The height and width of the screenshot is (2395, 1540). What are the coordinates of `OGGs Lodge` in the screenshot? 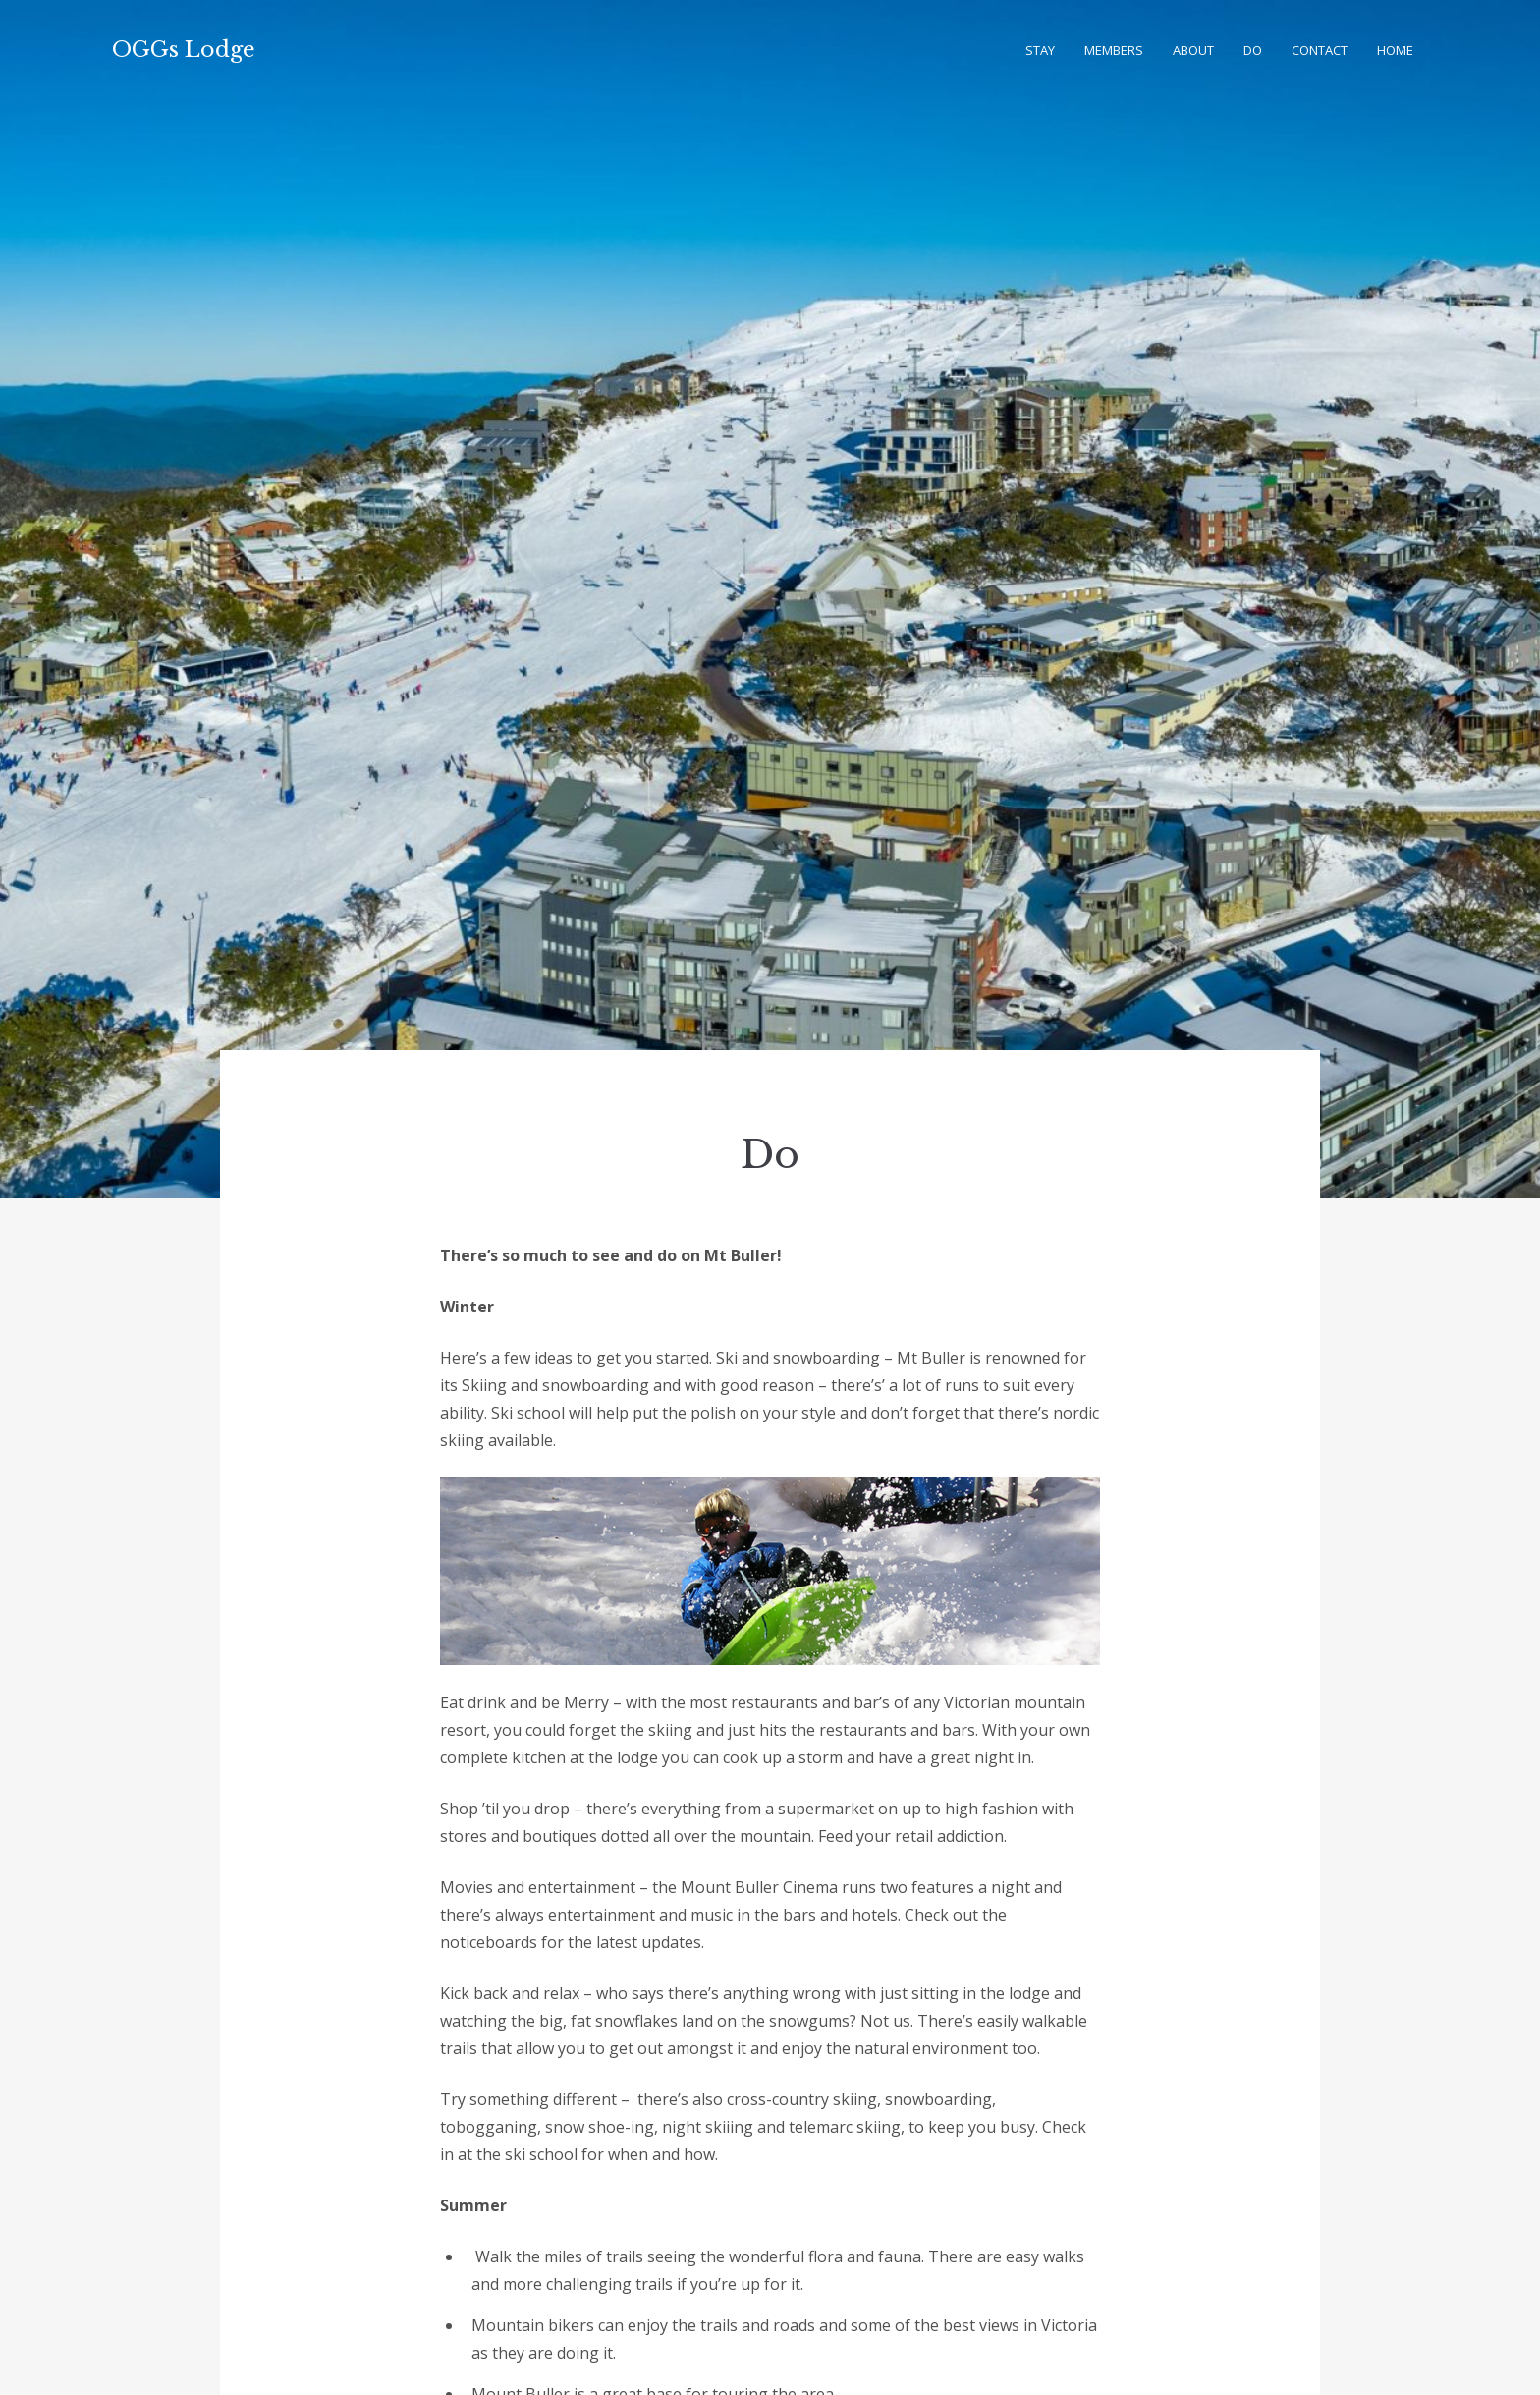 It's located at (183, 49).